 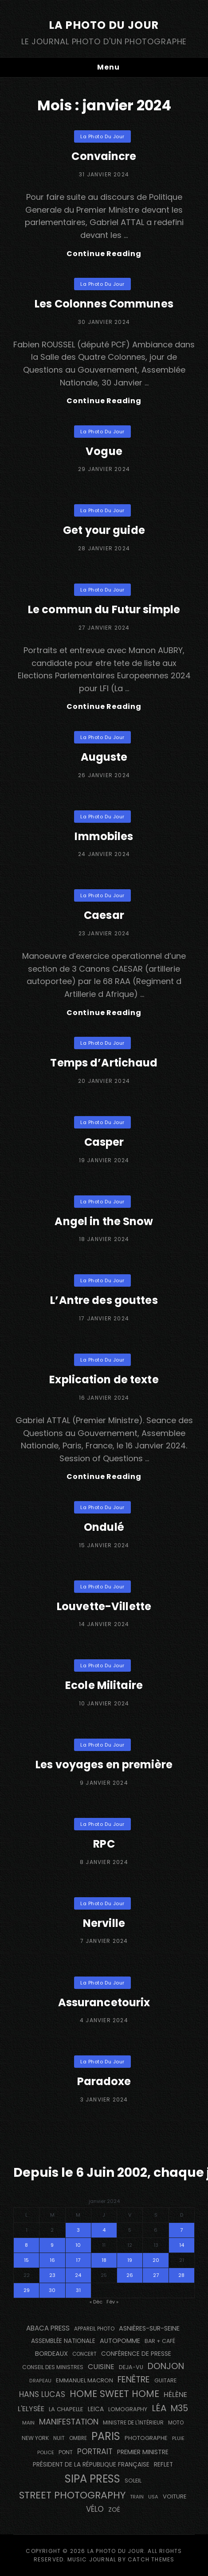 What do you see at coordinates (149, 2328) in the screenshot?
I see `Asnières-sur-Seine [Asnières-sur-Seine (212 éléments)]` at bounding box center [149, 2328].